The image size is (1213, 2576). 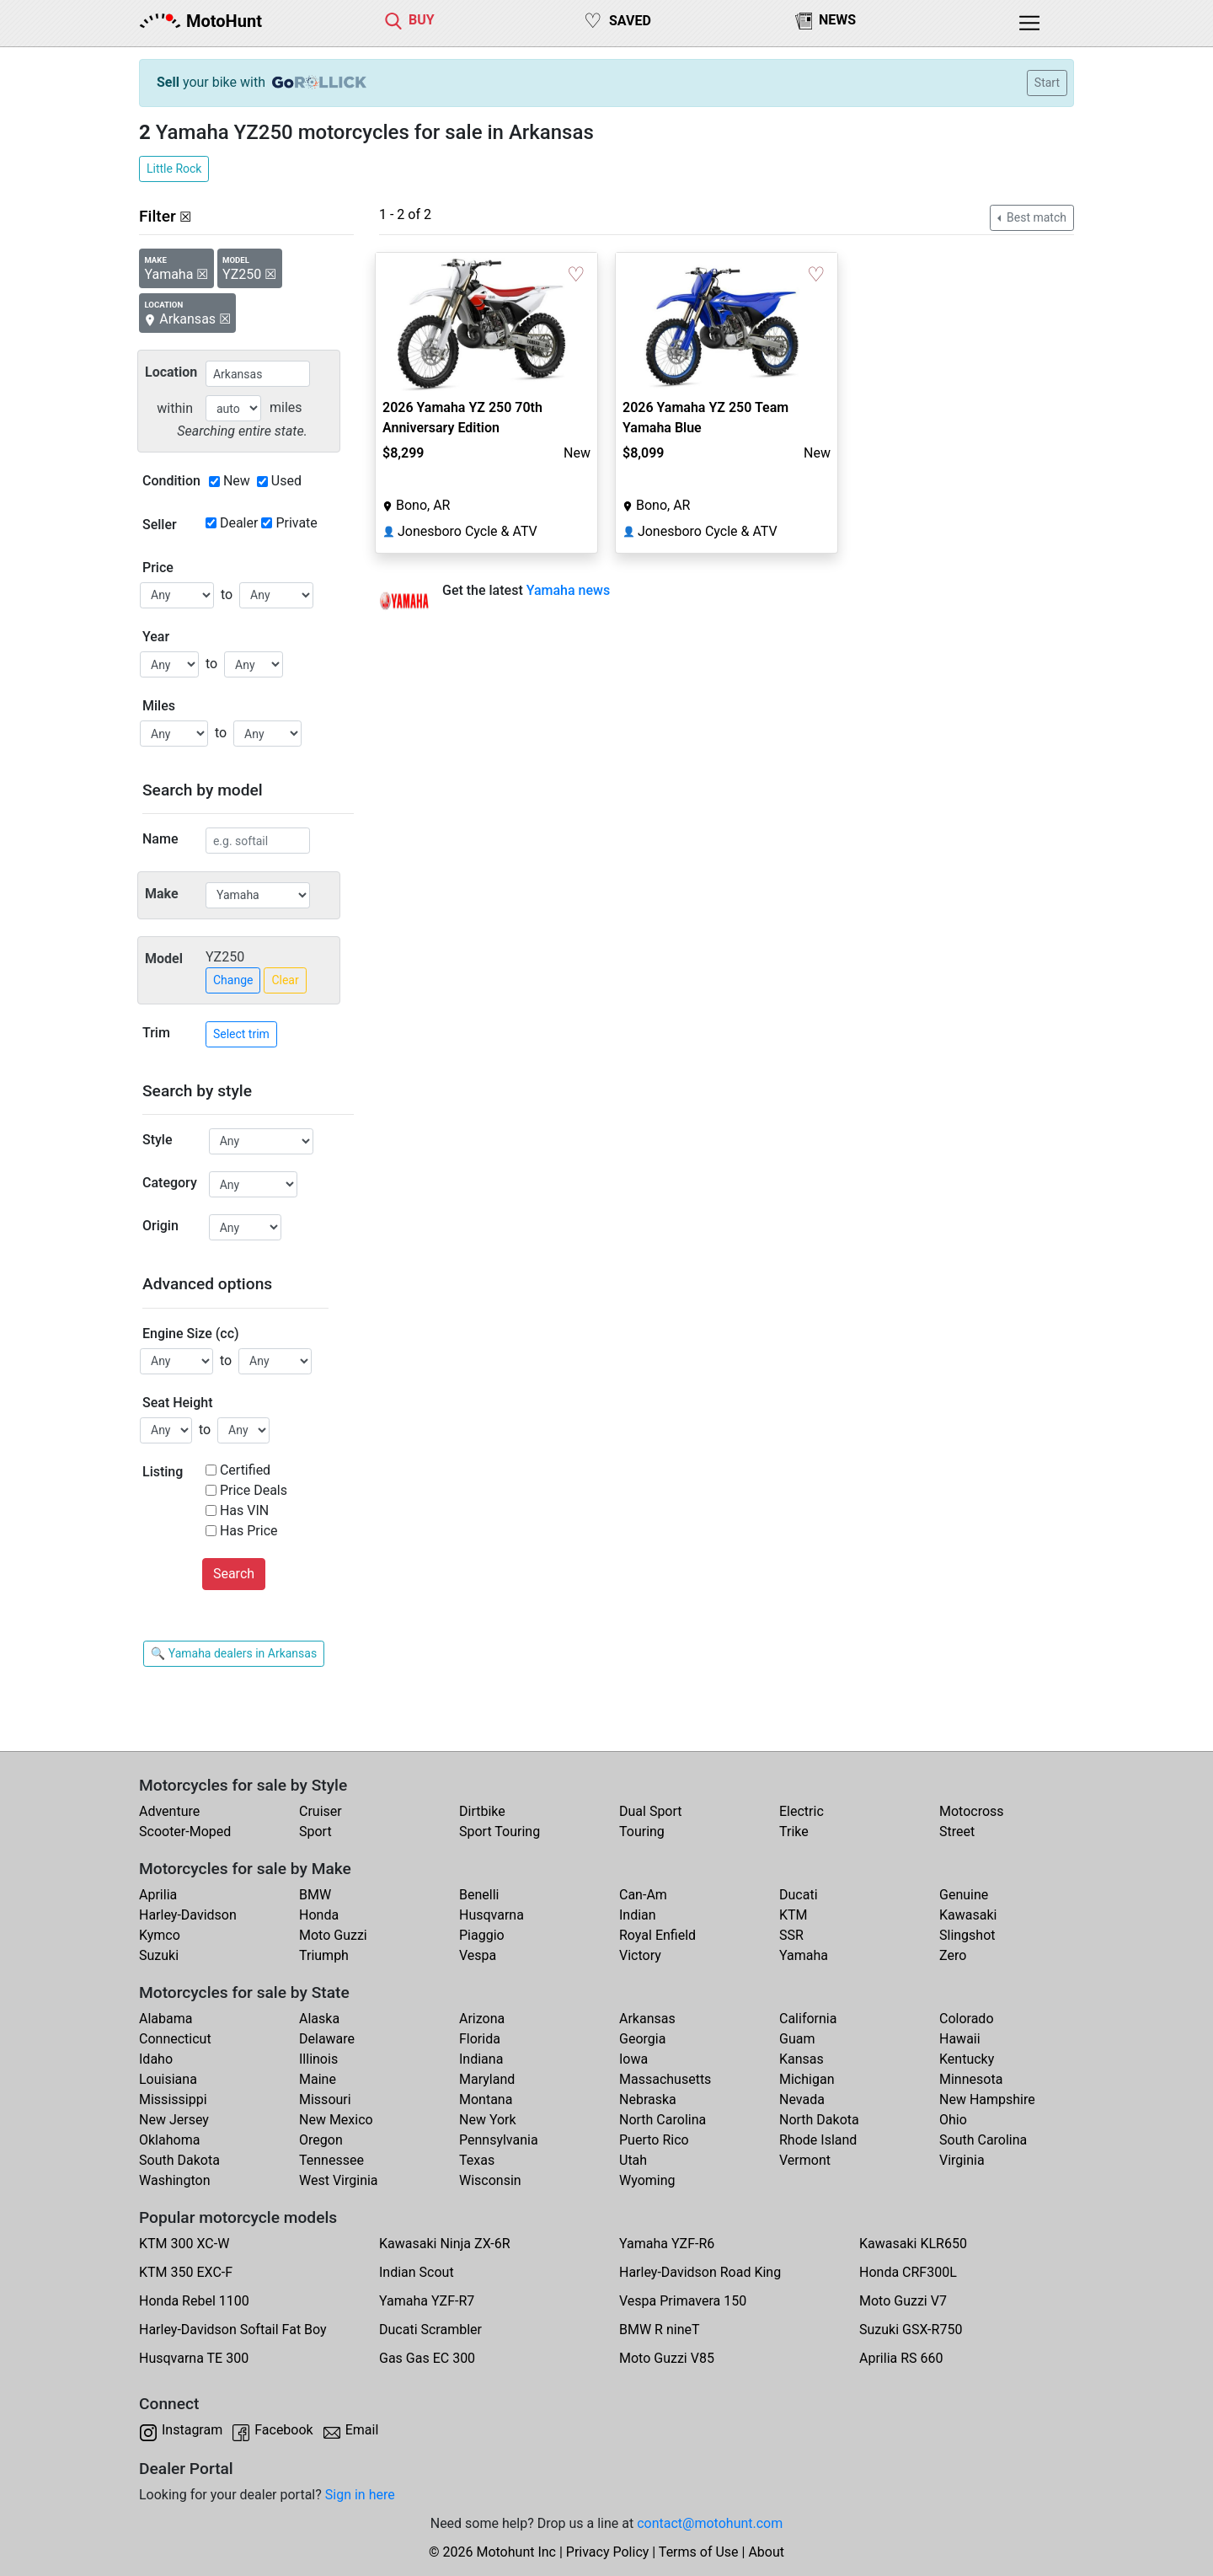 What do you see at coordinates (169, 1811) in the screenshot?
I see `Adventure` at bounding box center [169, 1811].